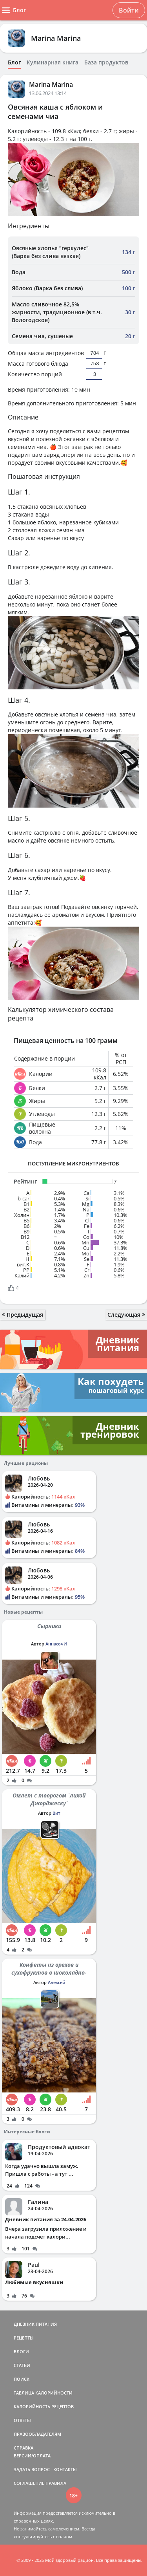 This screenshot has height=2576, width=147. What do you see at coordinates (35, 2324) in the screenshot?
I see `ДНЕВНИК ПИТАНИЯ` at bounding box center [35, 2324].